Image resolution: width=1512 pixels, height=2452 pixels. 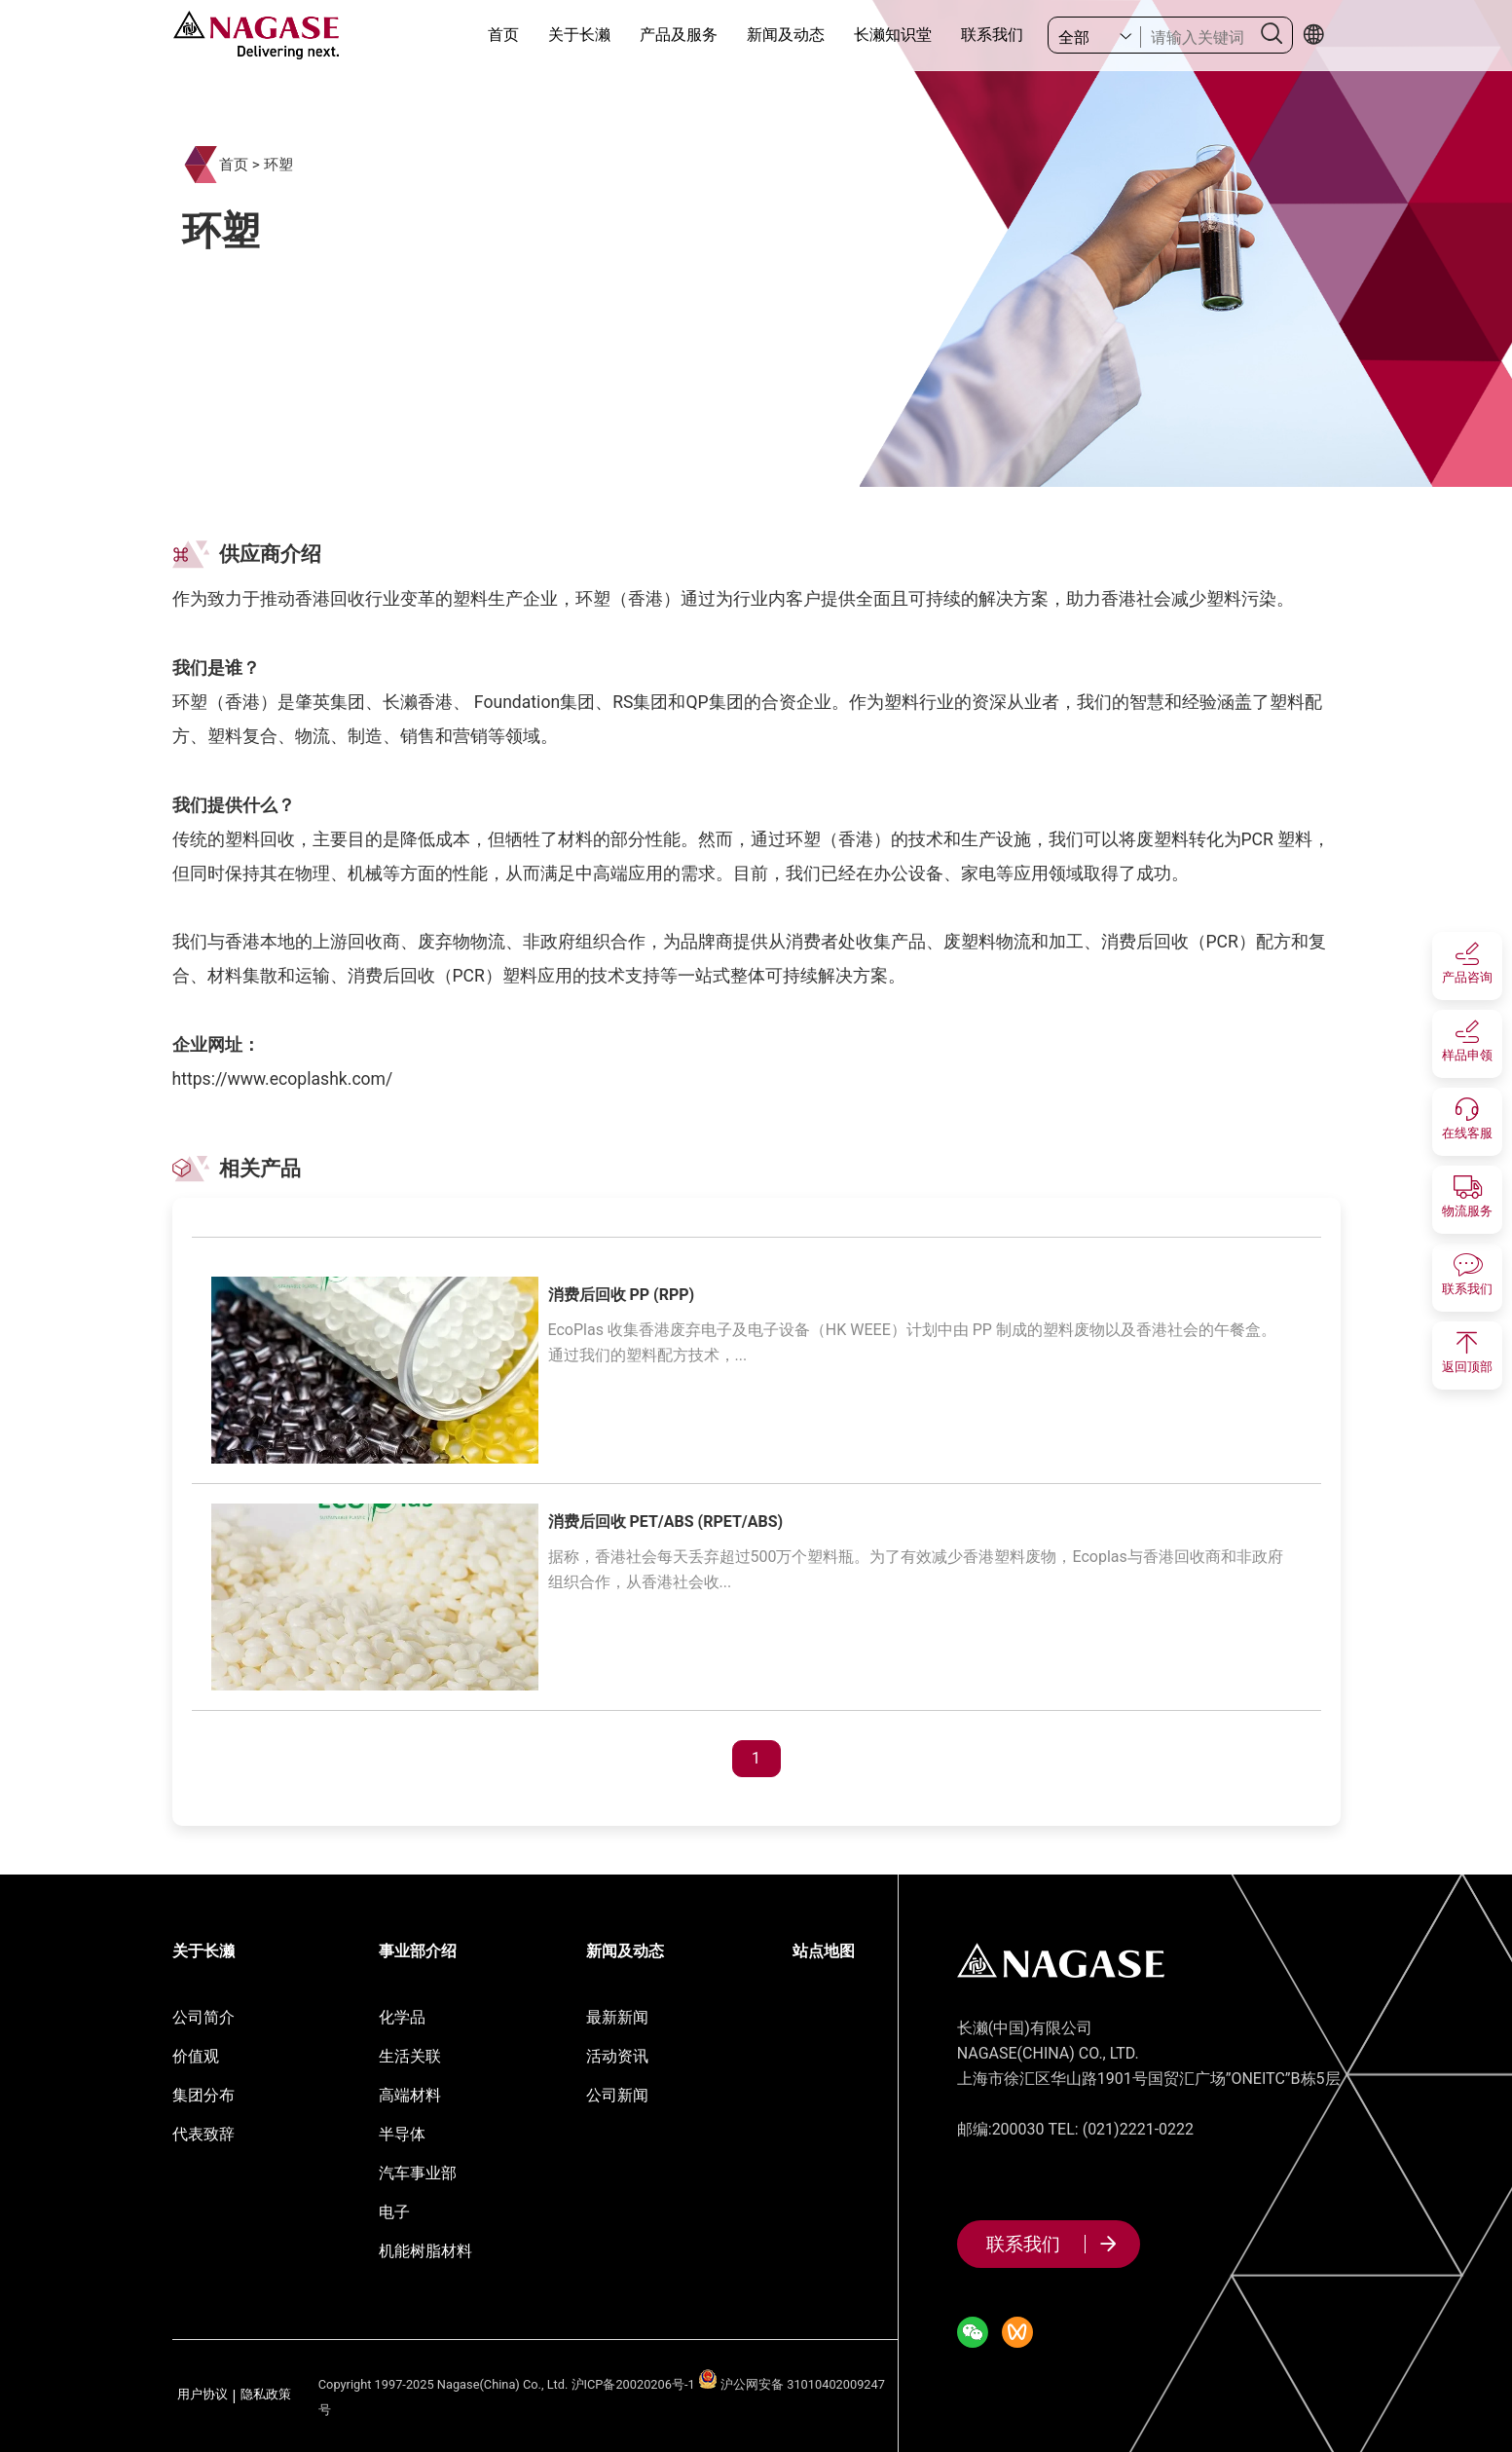 What do you see at coordinates (786, 34) in the screenshot?
I see `新闻及动态` at bounding box center [786, 34].